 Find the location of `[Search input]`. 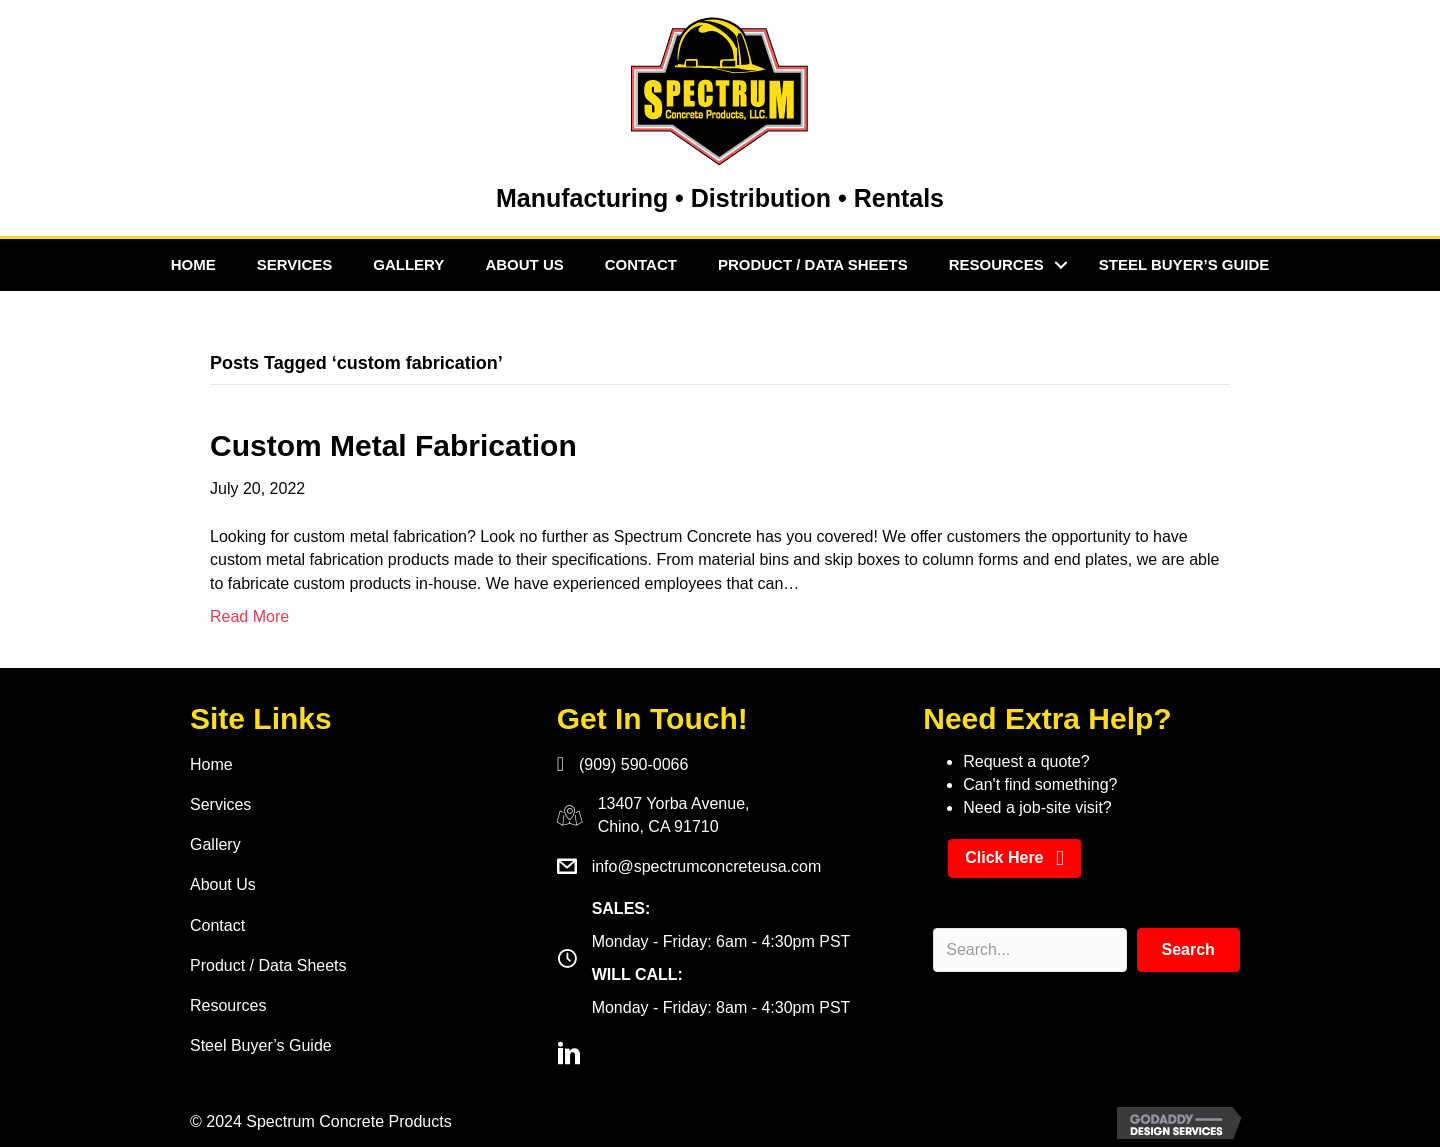

[Search input] is located at coordinates (1029, 950).